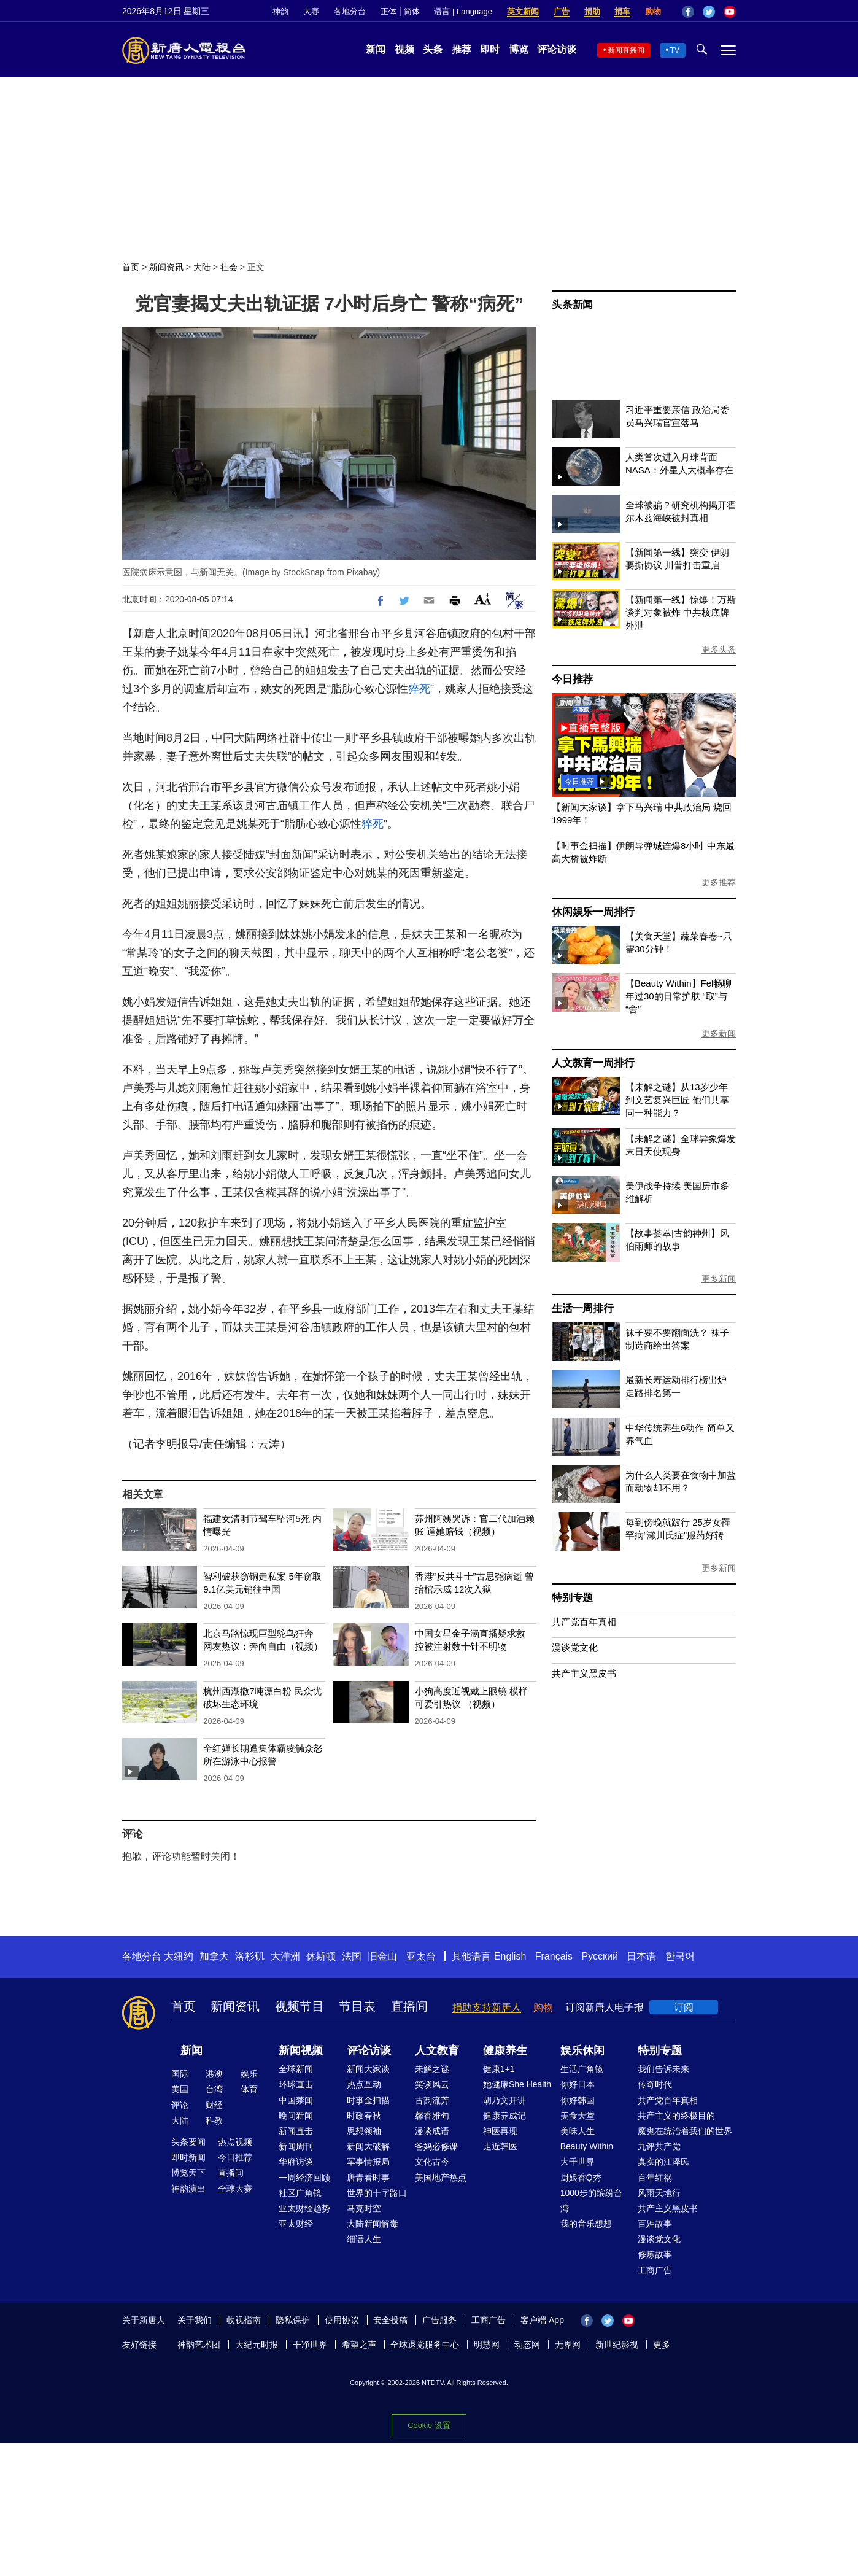  What do you see at coordinates (296, 2069) in the screenshot?
I see `全球新闻` at bounding box center [296, 2069].